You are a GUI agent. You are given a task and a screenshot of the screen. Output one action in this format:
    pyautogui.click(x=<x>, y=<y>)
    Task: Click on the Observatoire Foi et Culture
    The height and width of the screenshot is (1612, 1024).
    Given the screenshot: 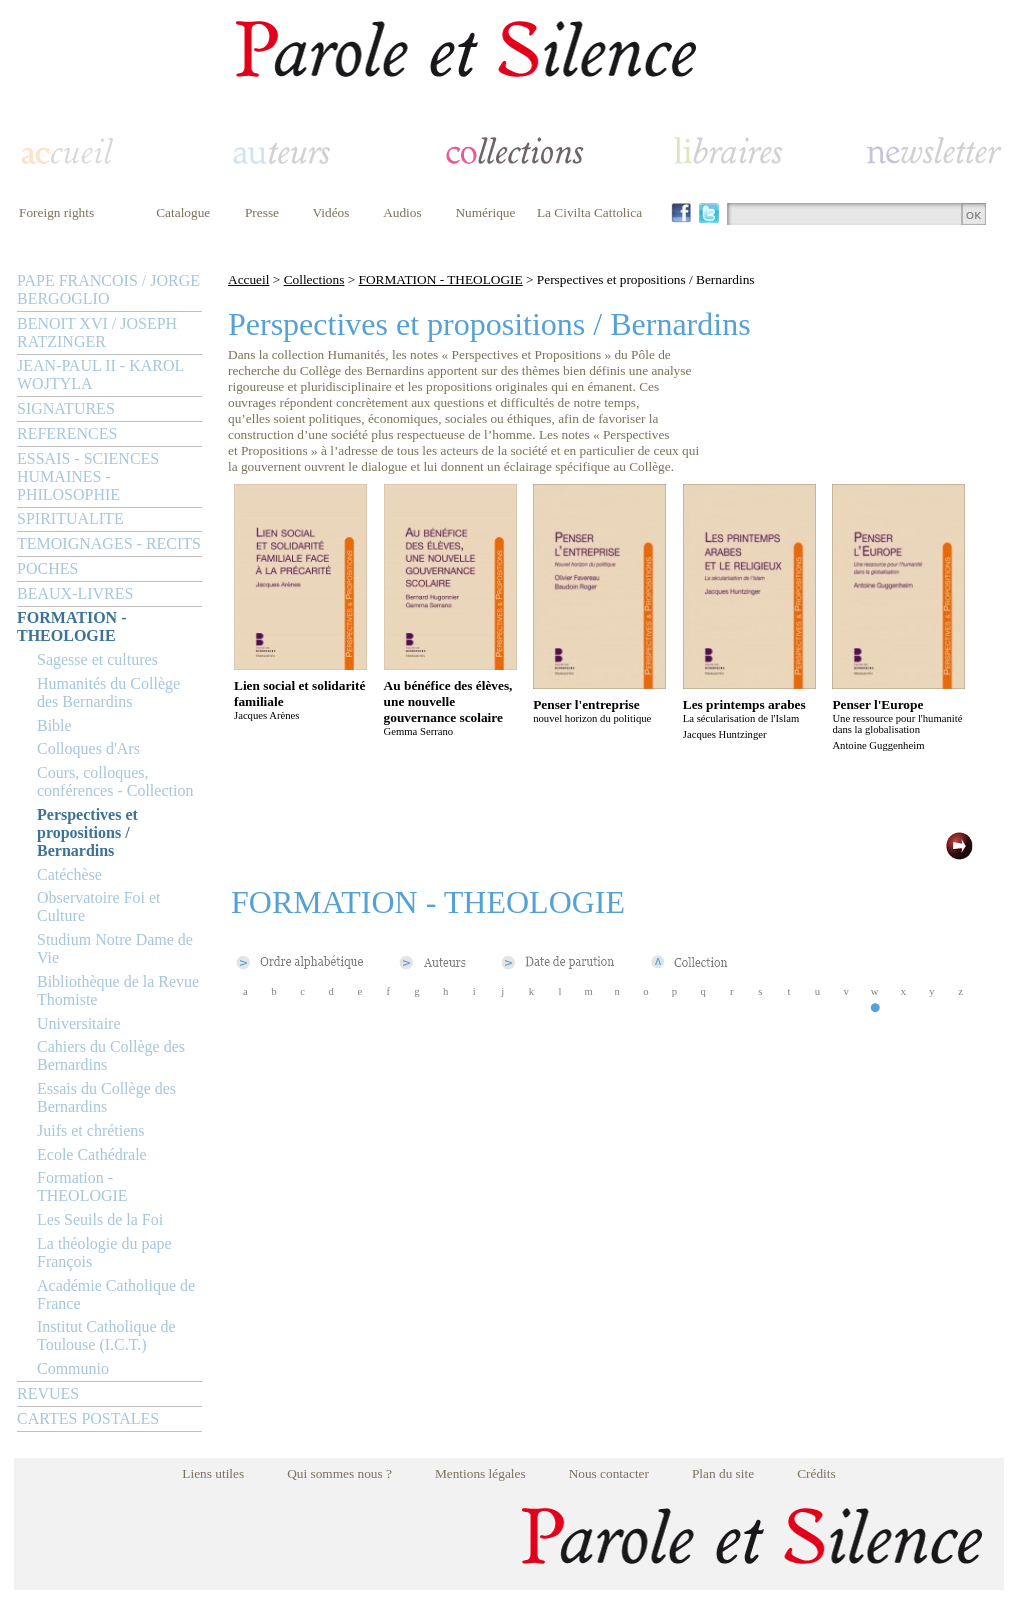 What is the action you would take?
    pyautogui.click(x=99, y=906)
    